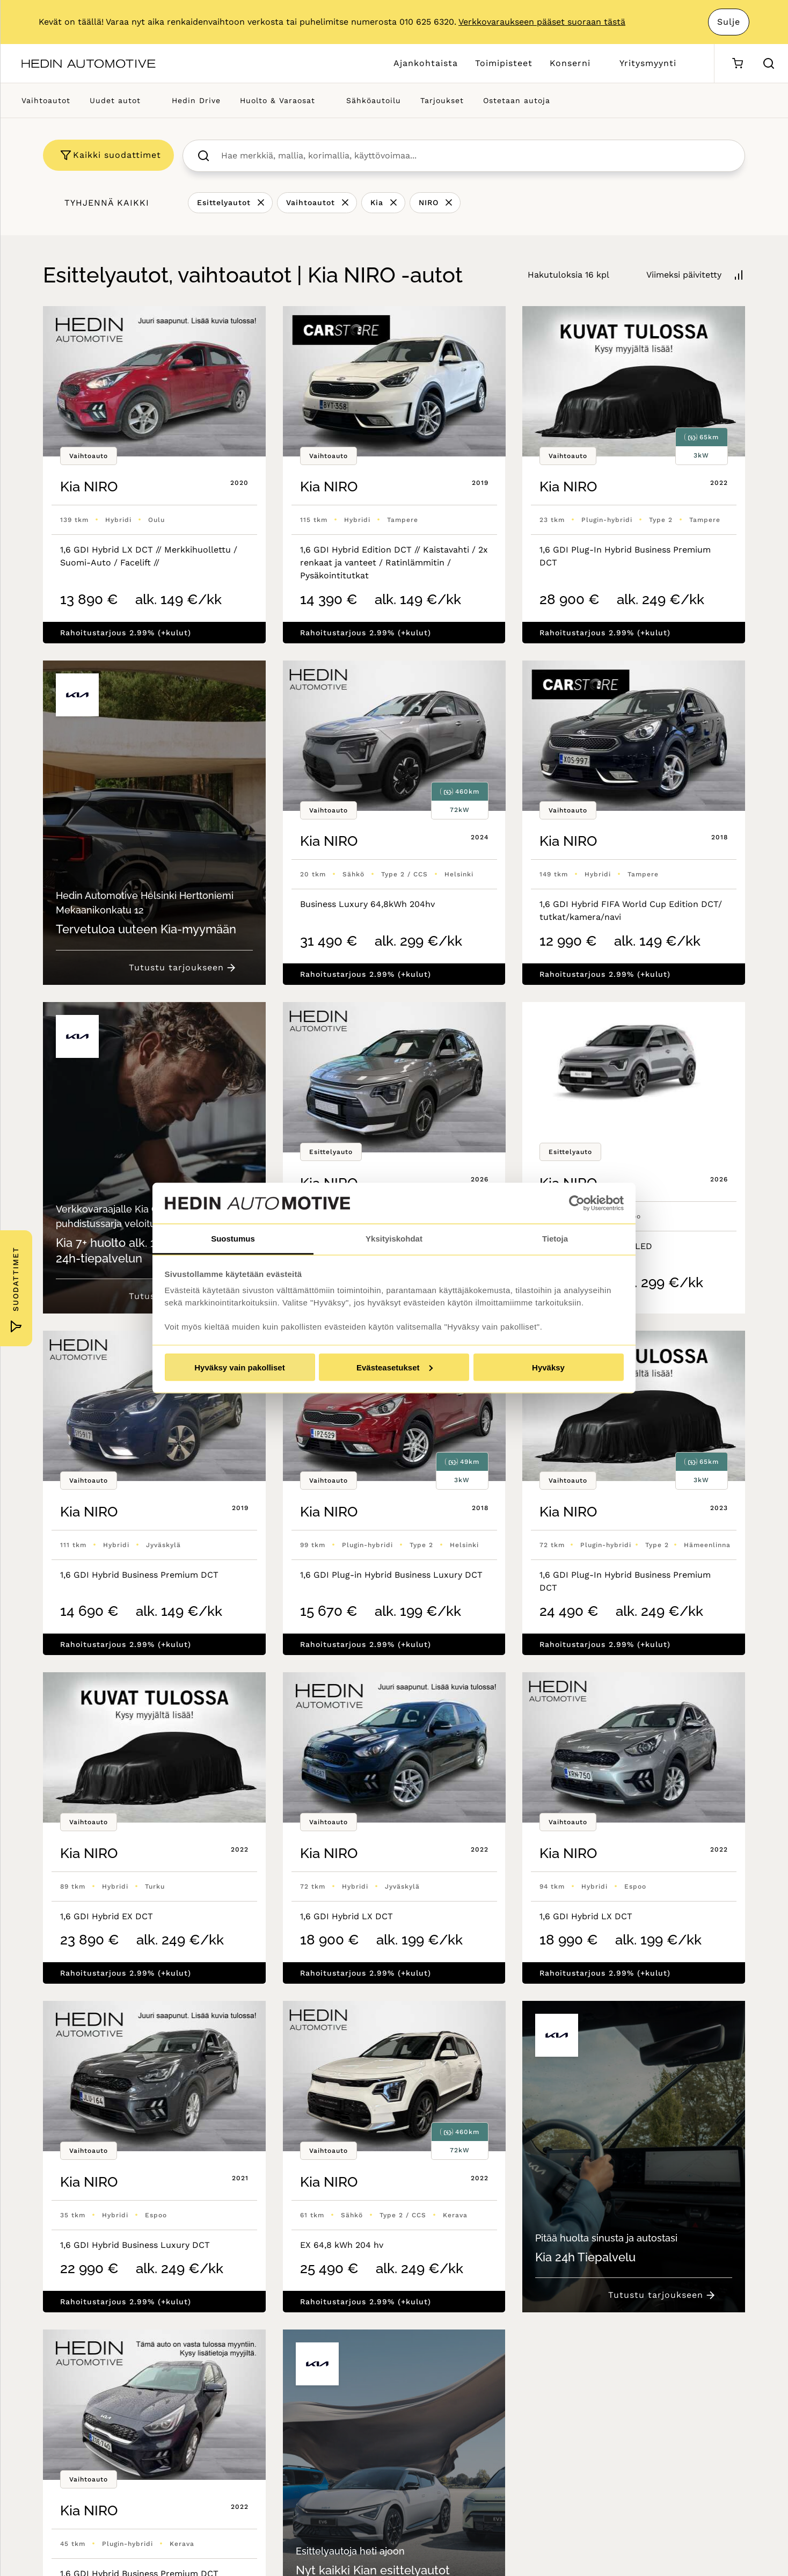 This screenshot has height=2576, width=788. Describe the element at coordinates (442, 100) in the screenshot. I see `Tarjoukset` at that location.